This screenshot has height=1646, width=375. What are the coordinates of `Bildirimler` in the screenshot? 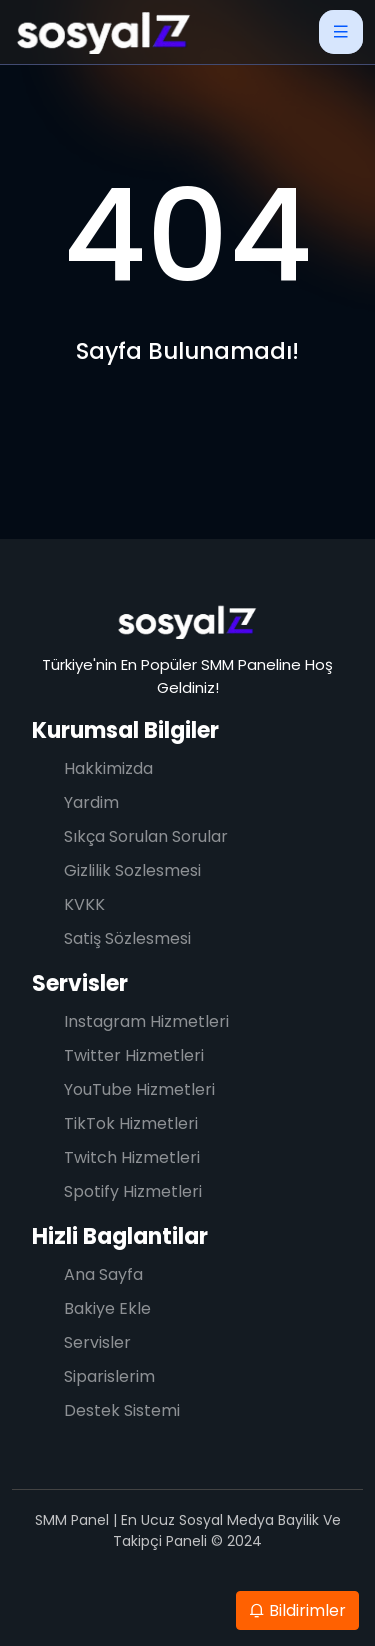 It's located at (297, 1610).